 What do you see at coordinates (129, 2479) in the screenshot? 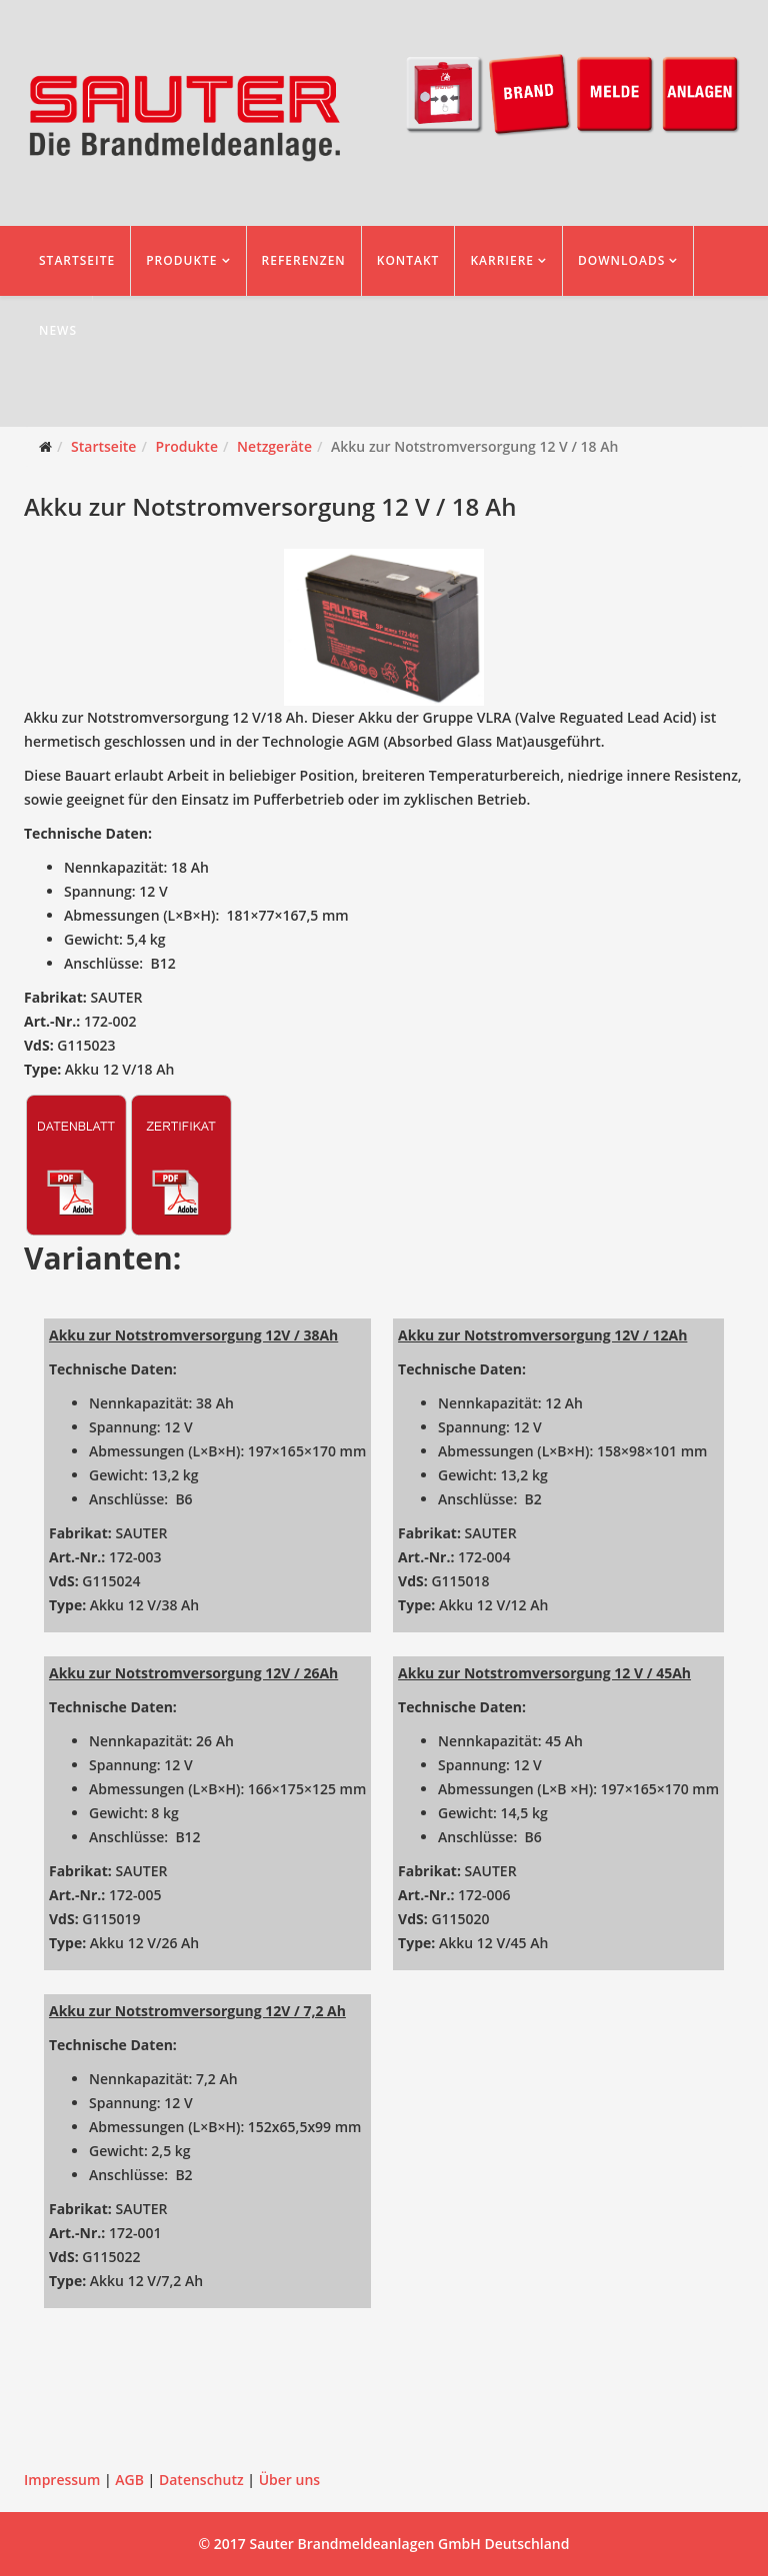
I see `AGB` at bounding box center [129, 2479].